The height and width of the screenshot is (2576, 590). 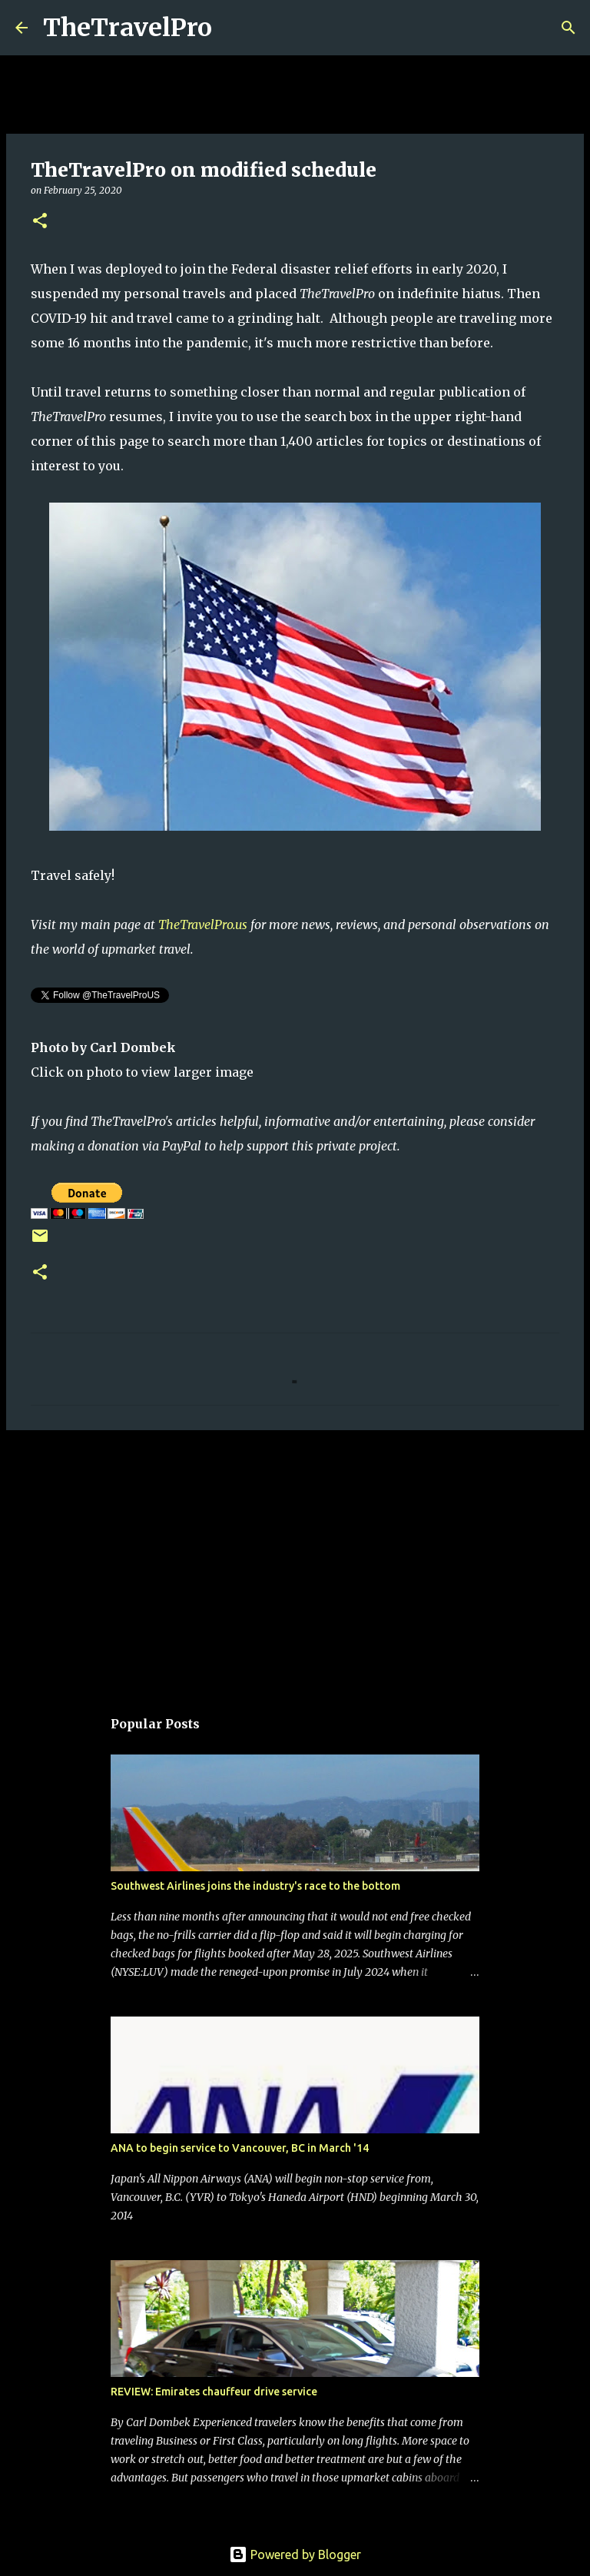 I want to click on TheTravelPro, so click(x=127, y=27).